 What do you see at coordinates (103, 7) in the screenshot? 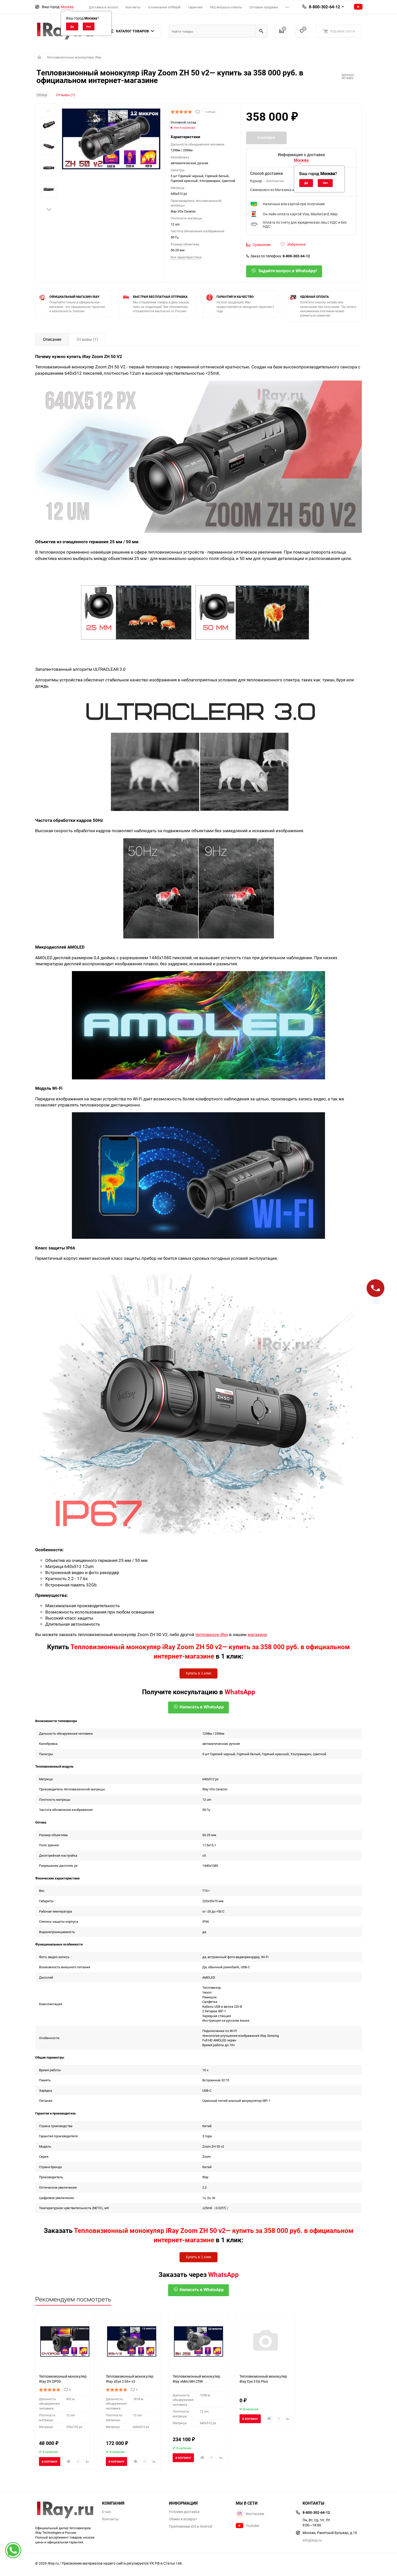
I see `Доставка и оплата` at bounding box center [103, 7].